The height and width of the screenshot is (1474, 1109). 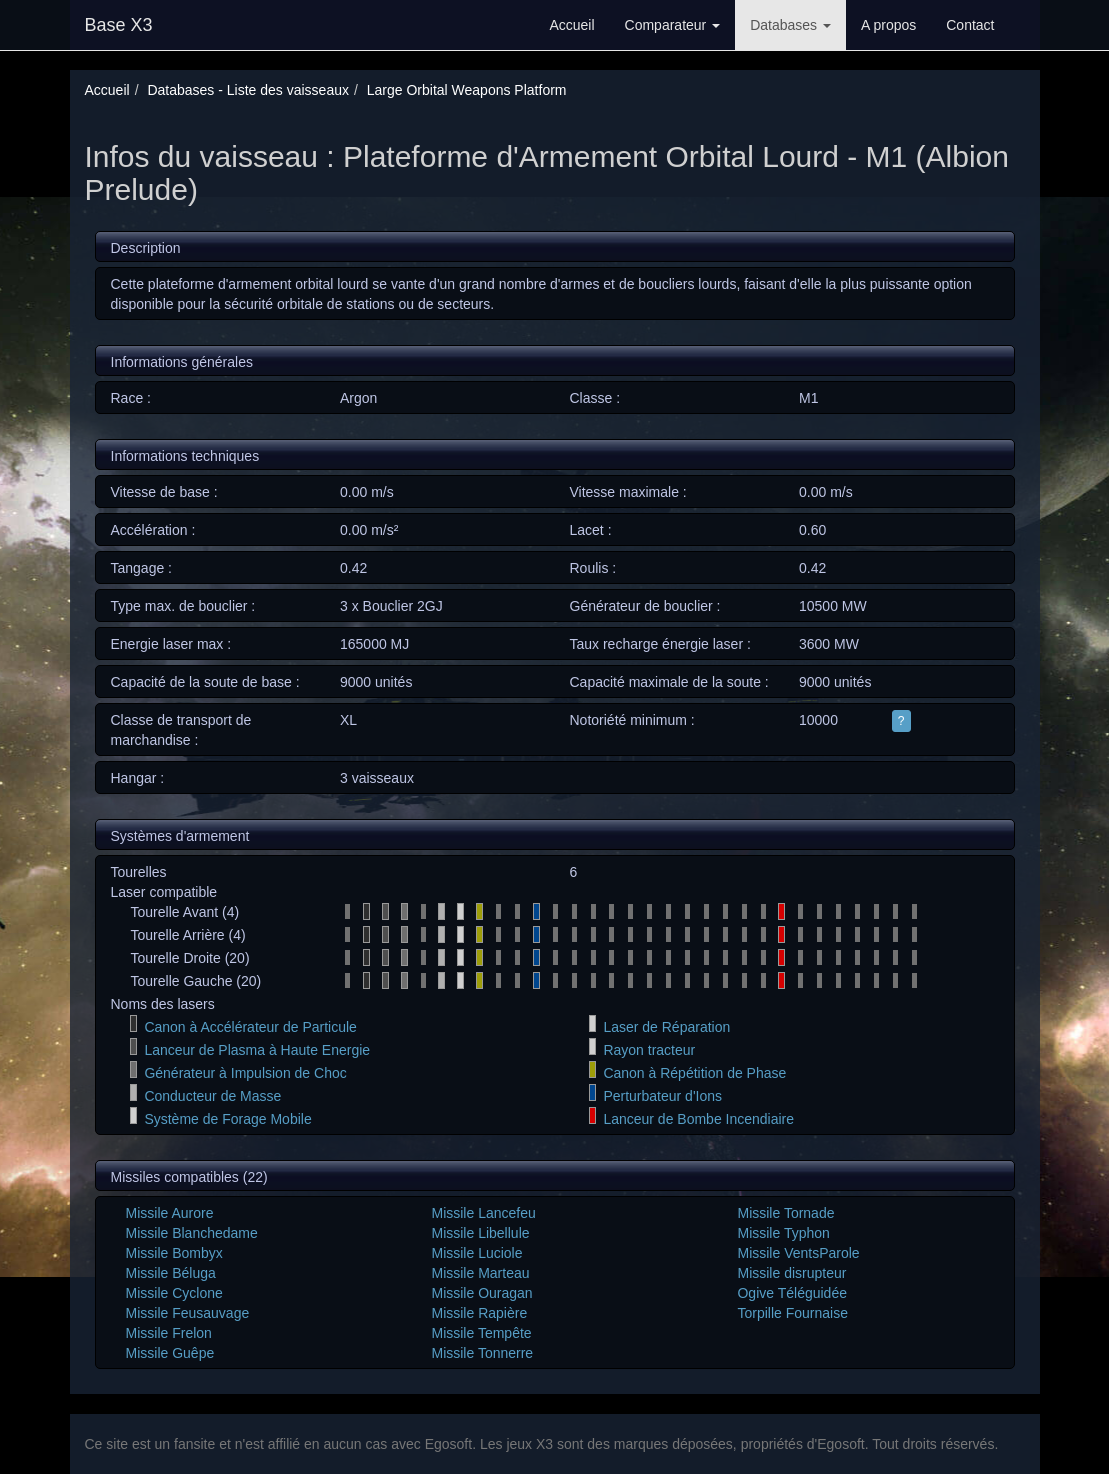 I want to click on Missile disrupteur, so click(x=791, y=1273).